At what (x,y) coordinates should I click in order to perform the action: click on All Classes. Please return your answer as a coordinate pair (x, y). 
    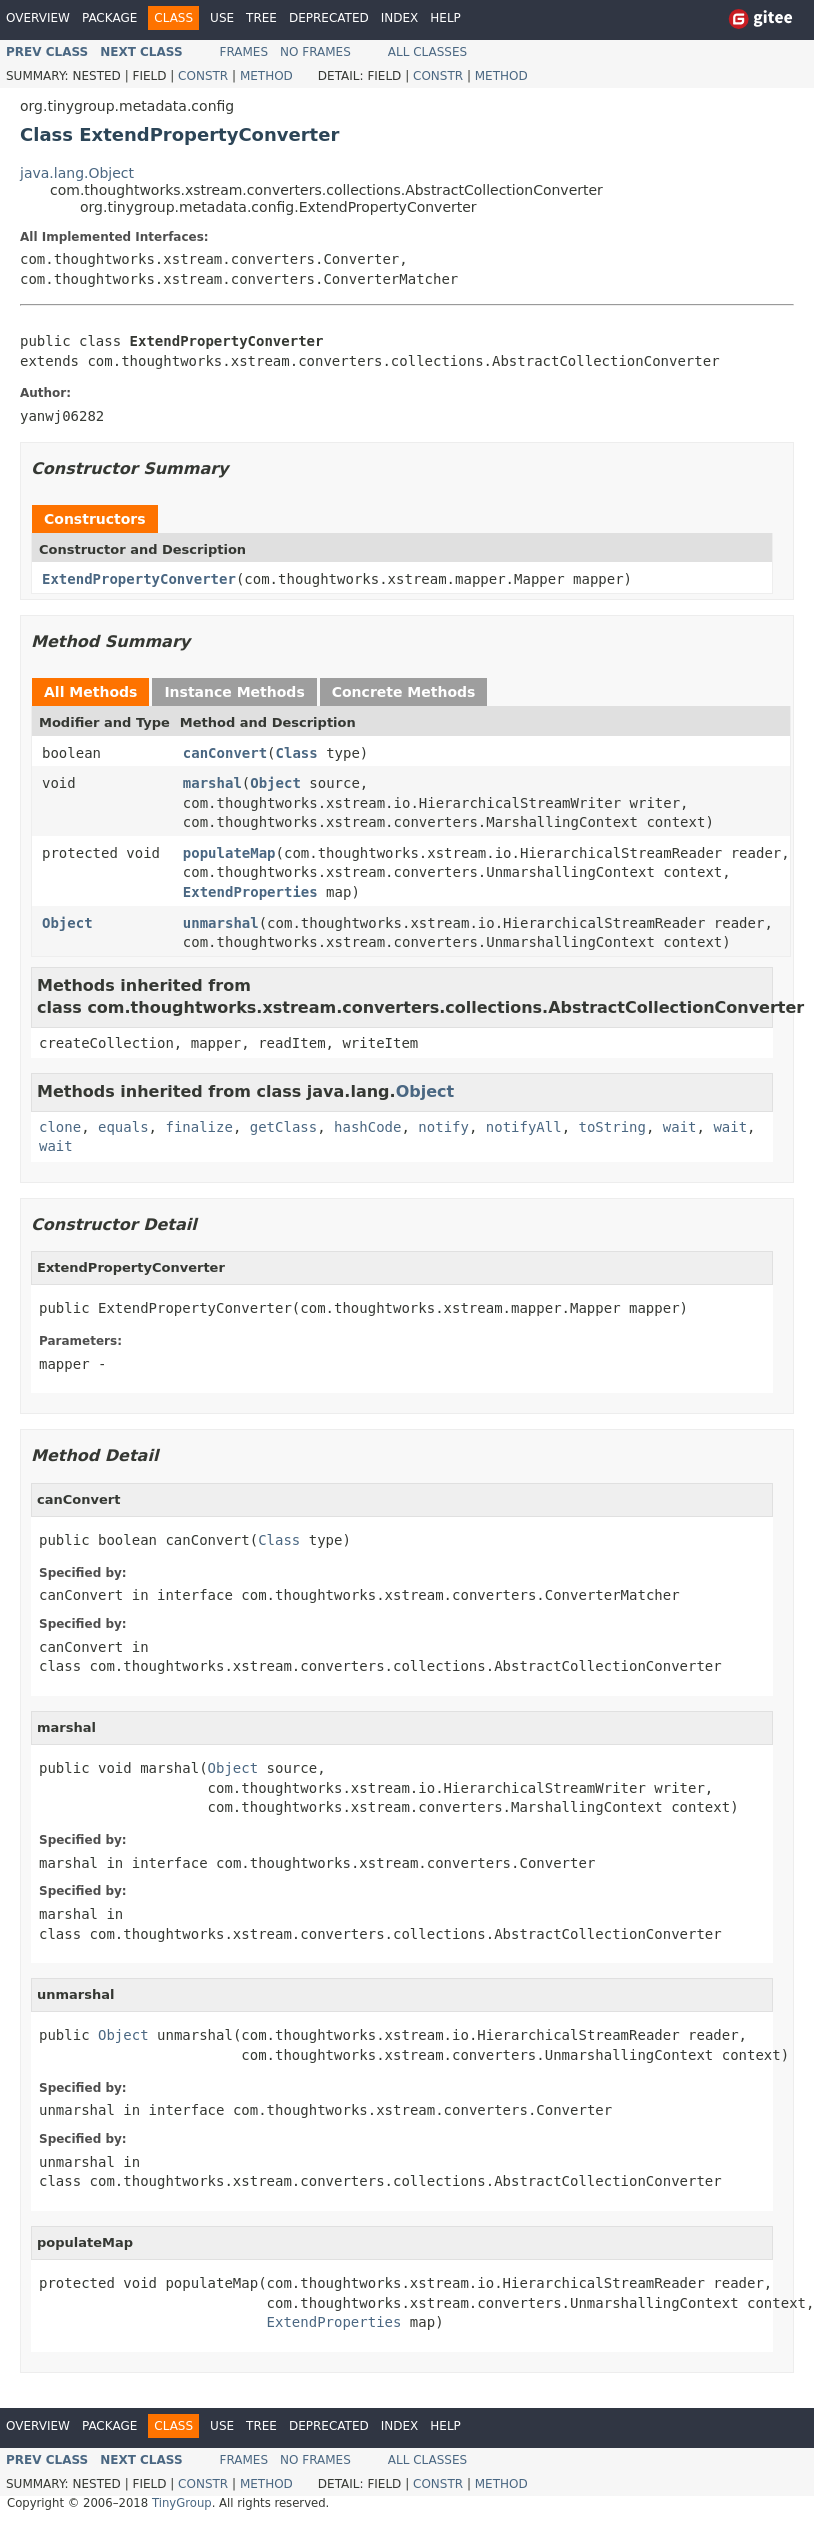
    Looking at the image, I should click on (427, 52).